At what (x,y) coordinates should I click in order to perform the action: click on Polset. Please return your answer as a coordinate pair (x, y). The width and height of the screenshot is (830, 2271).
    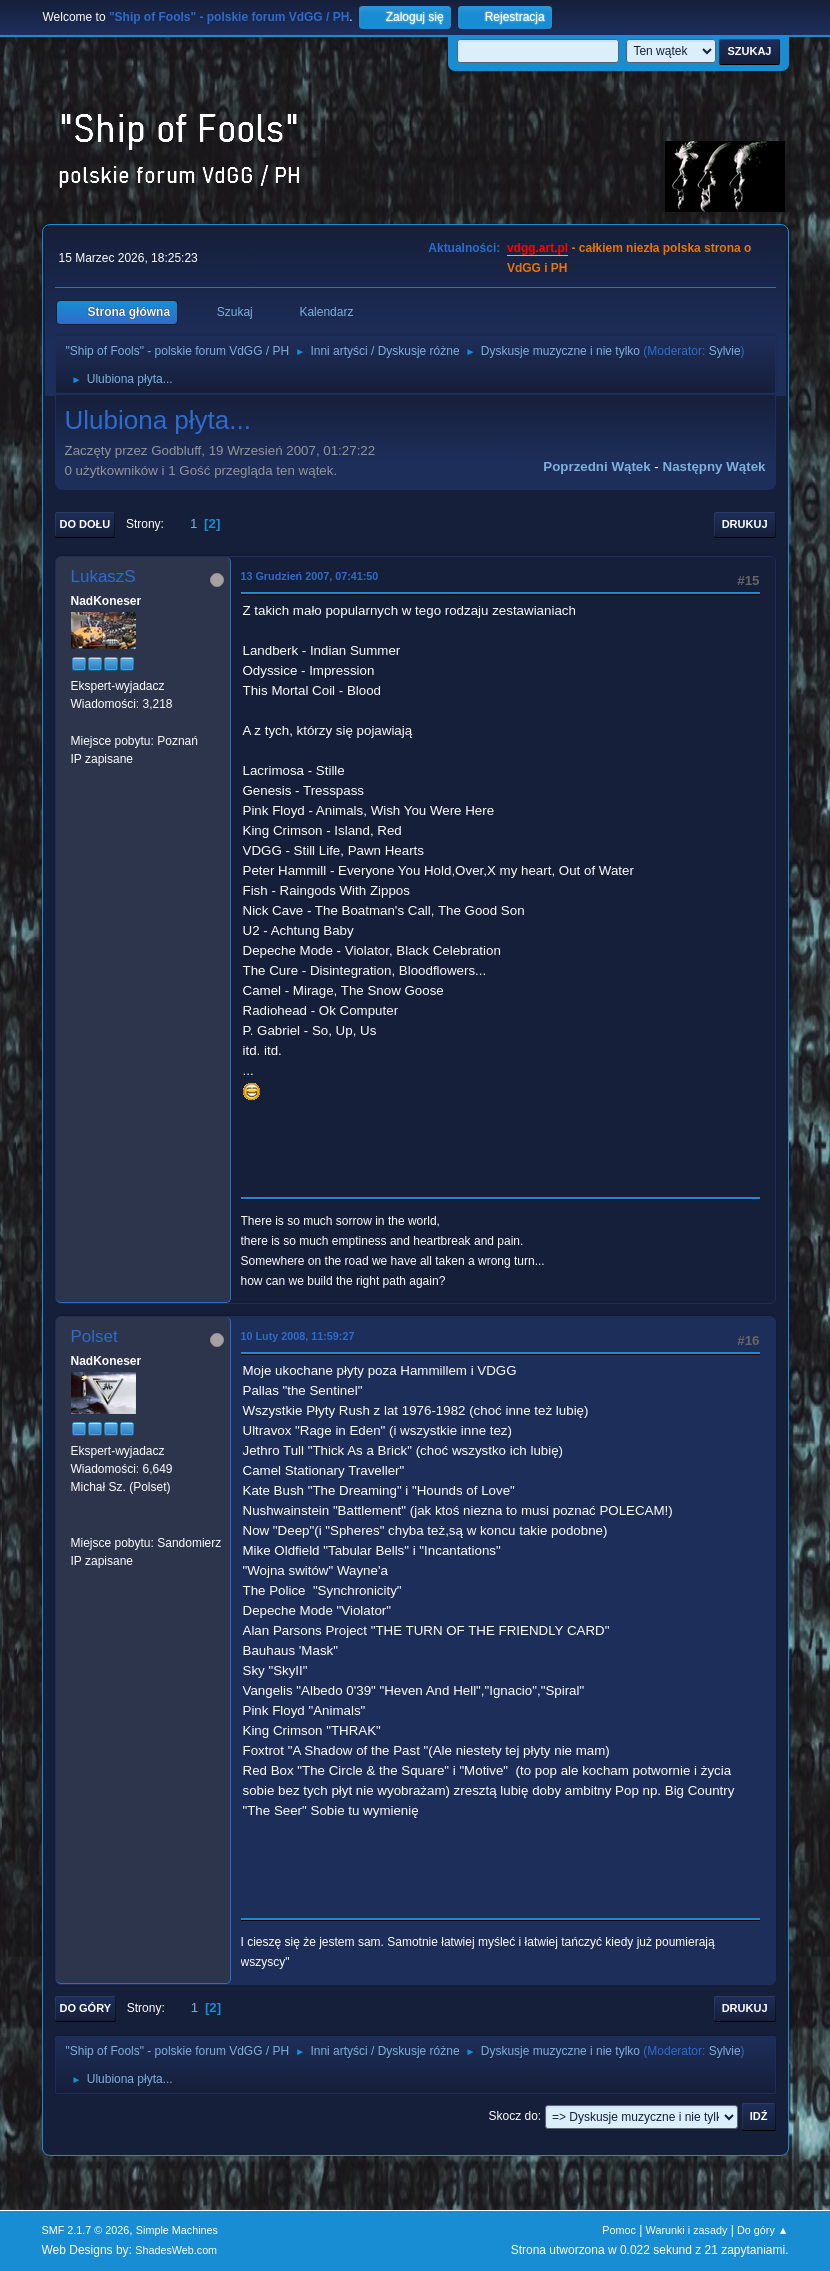
    Looking at the image, I should click on (94, 1336).